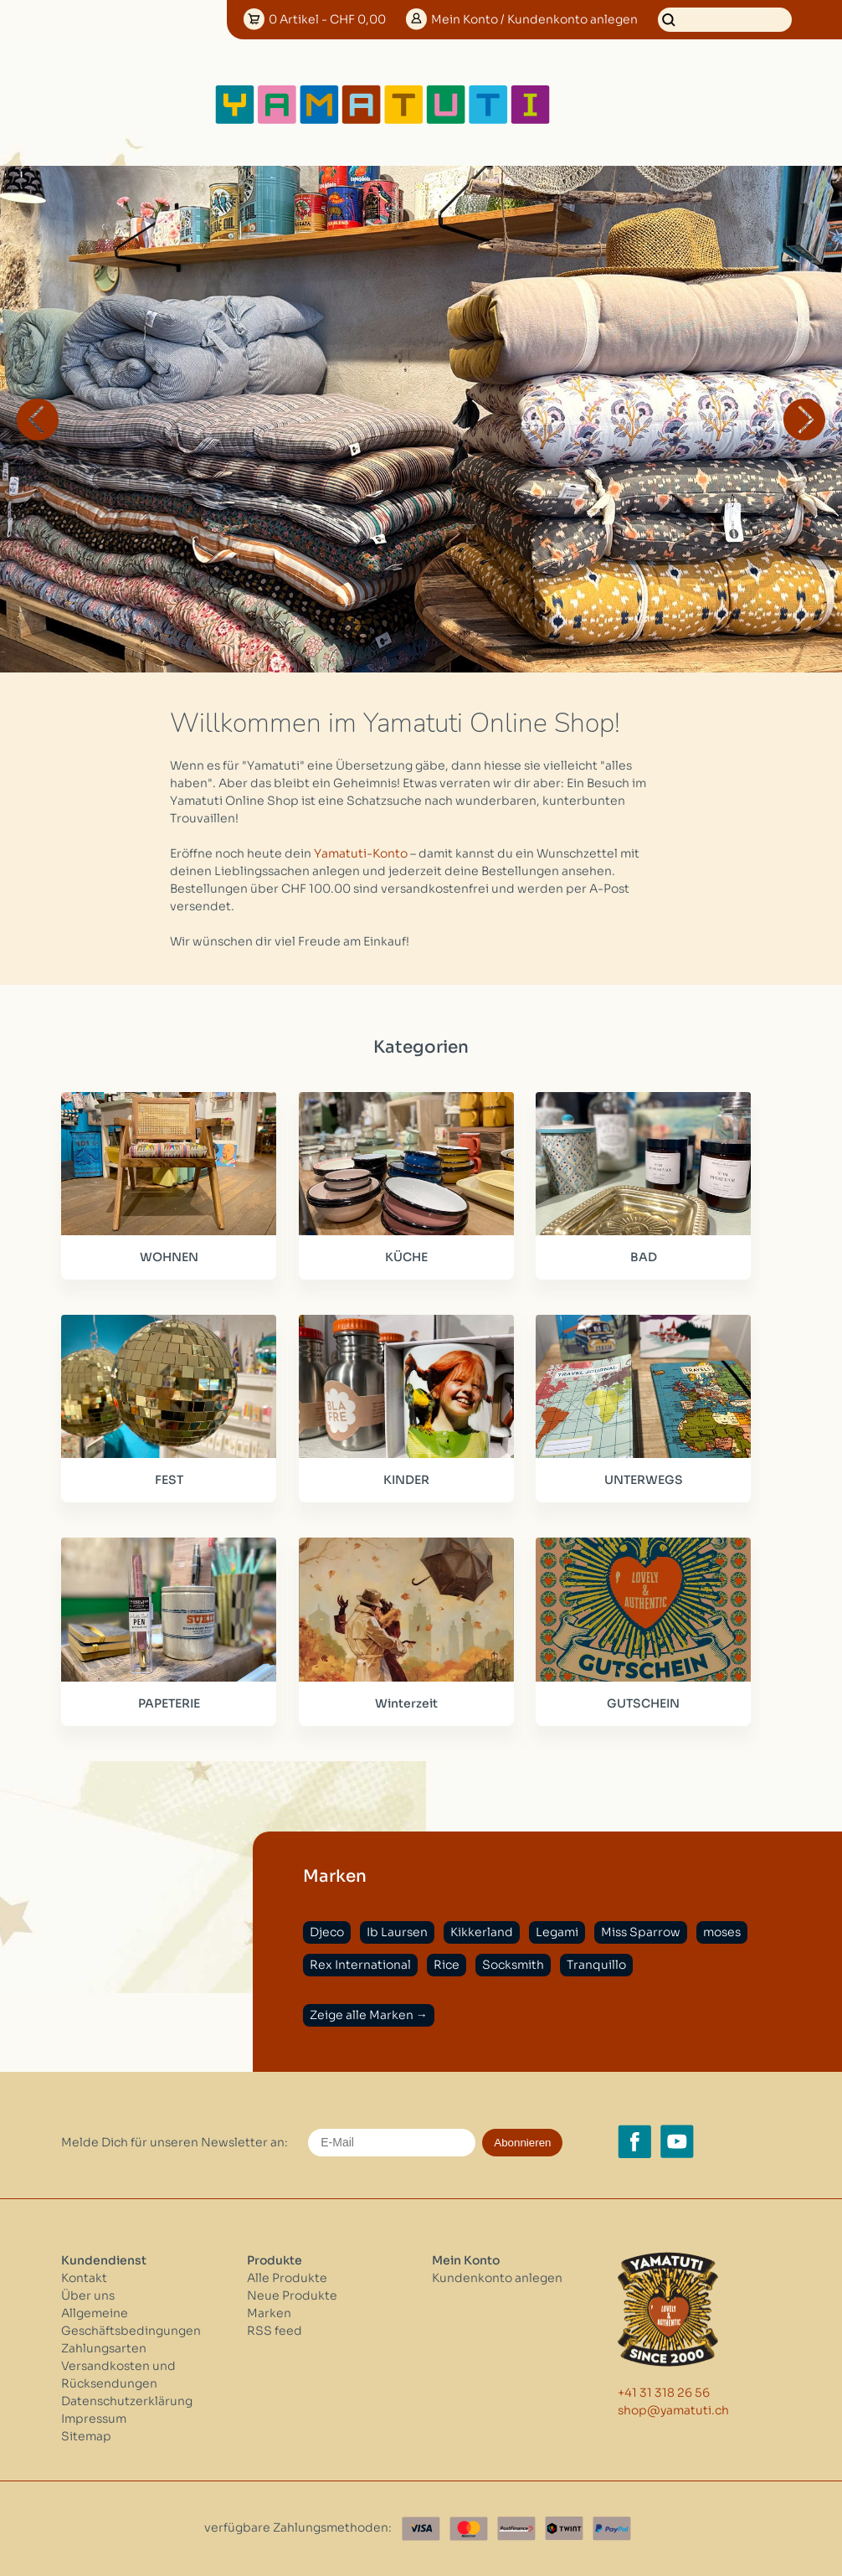  What do you see at coordinates (640, 1932) in the screenshot?
I see `Miss Sparrow` at bounding box center [640, 1932].